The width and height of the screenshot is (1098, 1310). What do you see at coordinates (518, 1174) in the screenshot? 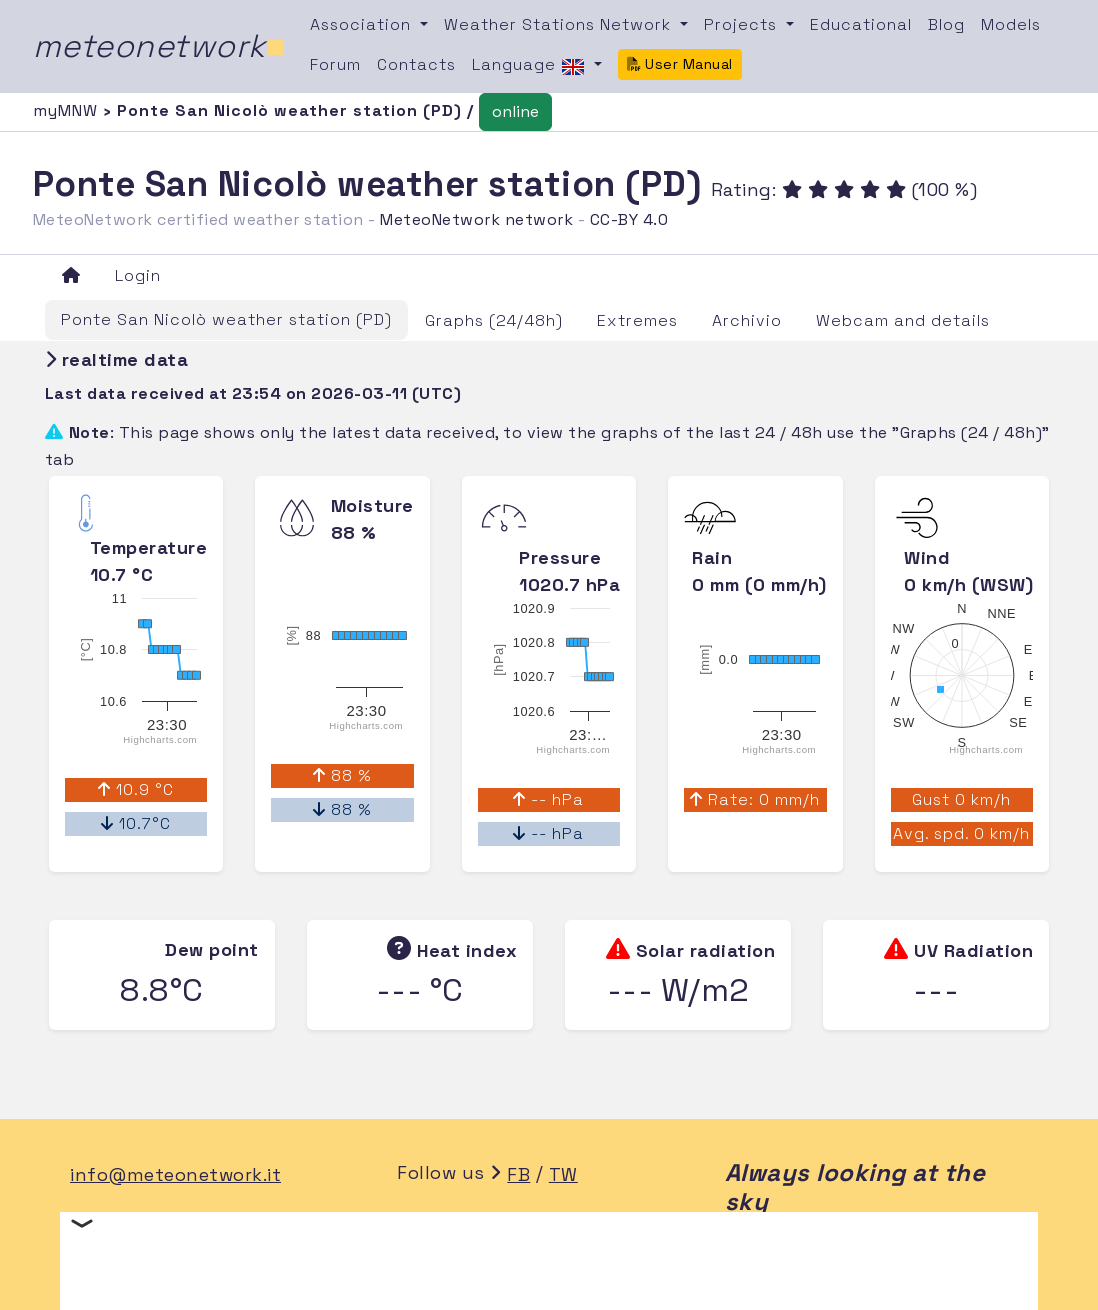
I see `FB` at bounding box center [518, 1174].